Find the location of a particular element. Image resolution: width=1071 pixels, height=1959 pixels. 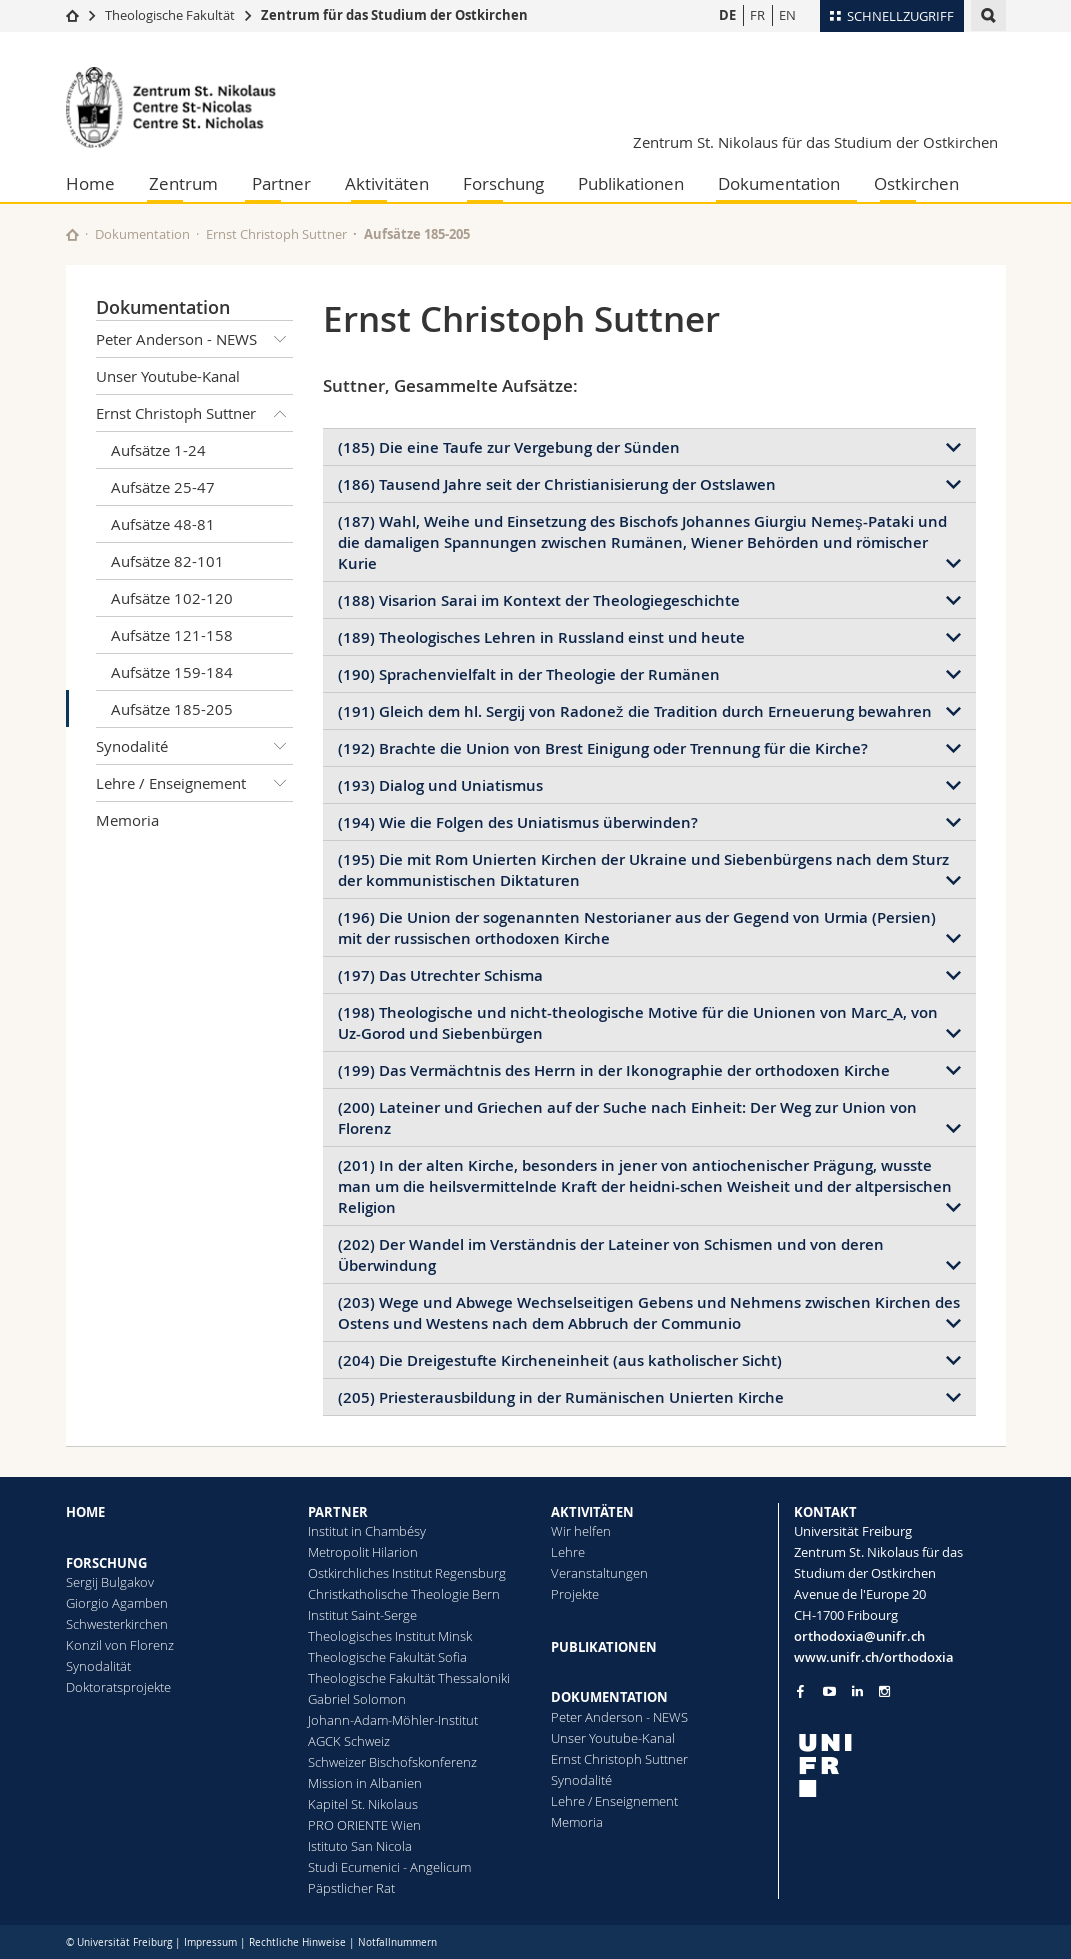

Gabriel Solomon is located at coordinates (357, 1699).